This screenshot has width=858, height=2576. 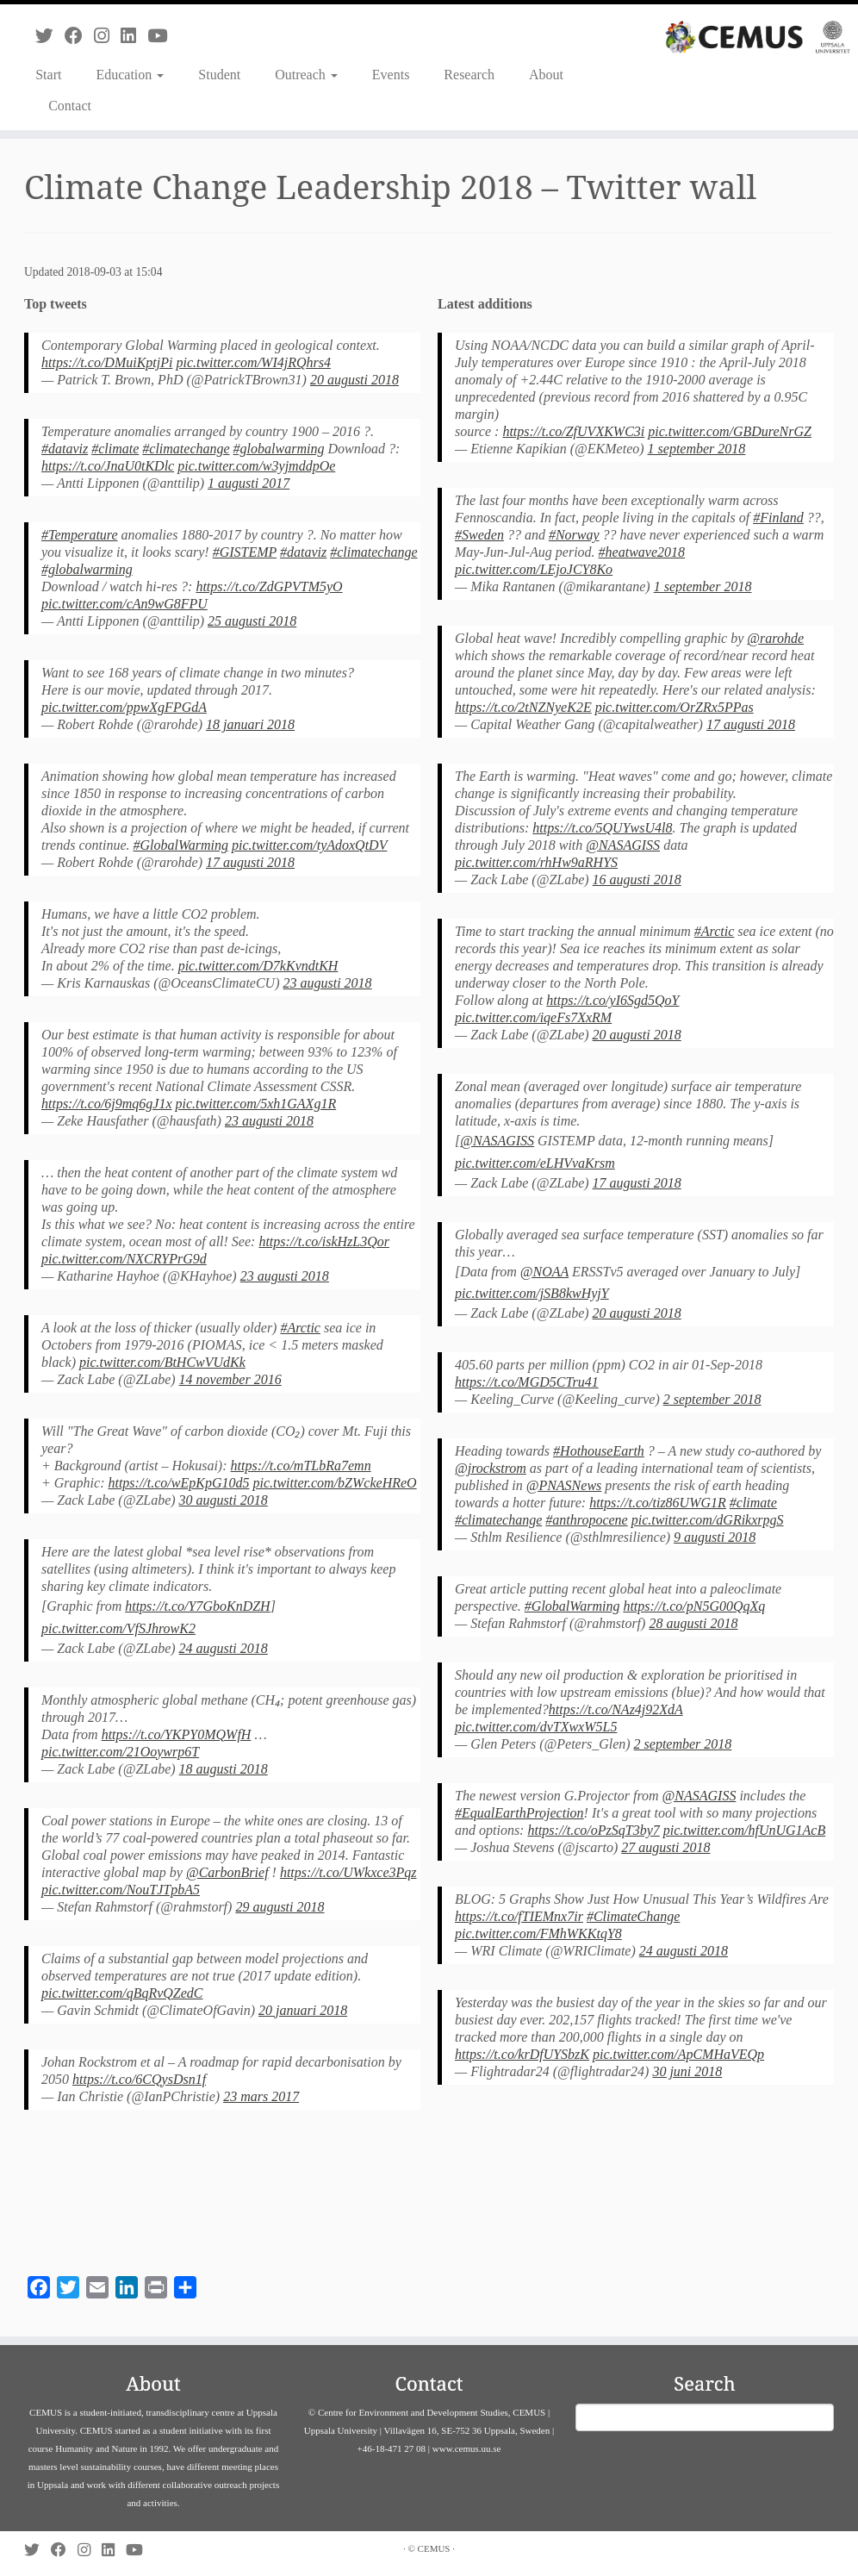 I want to click on https://t.co/6CQysDsn1f, so click(x=139, y=2079).